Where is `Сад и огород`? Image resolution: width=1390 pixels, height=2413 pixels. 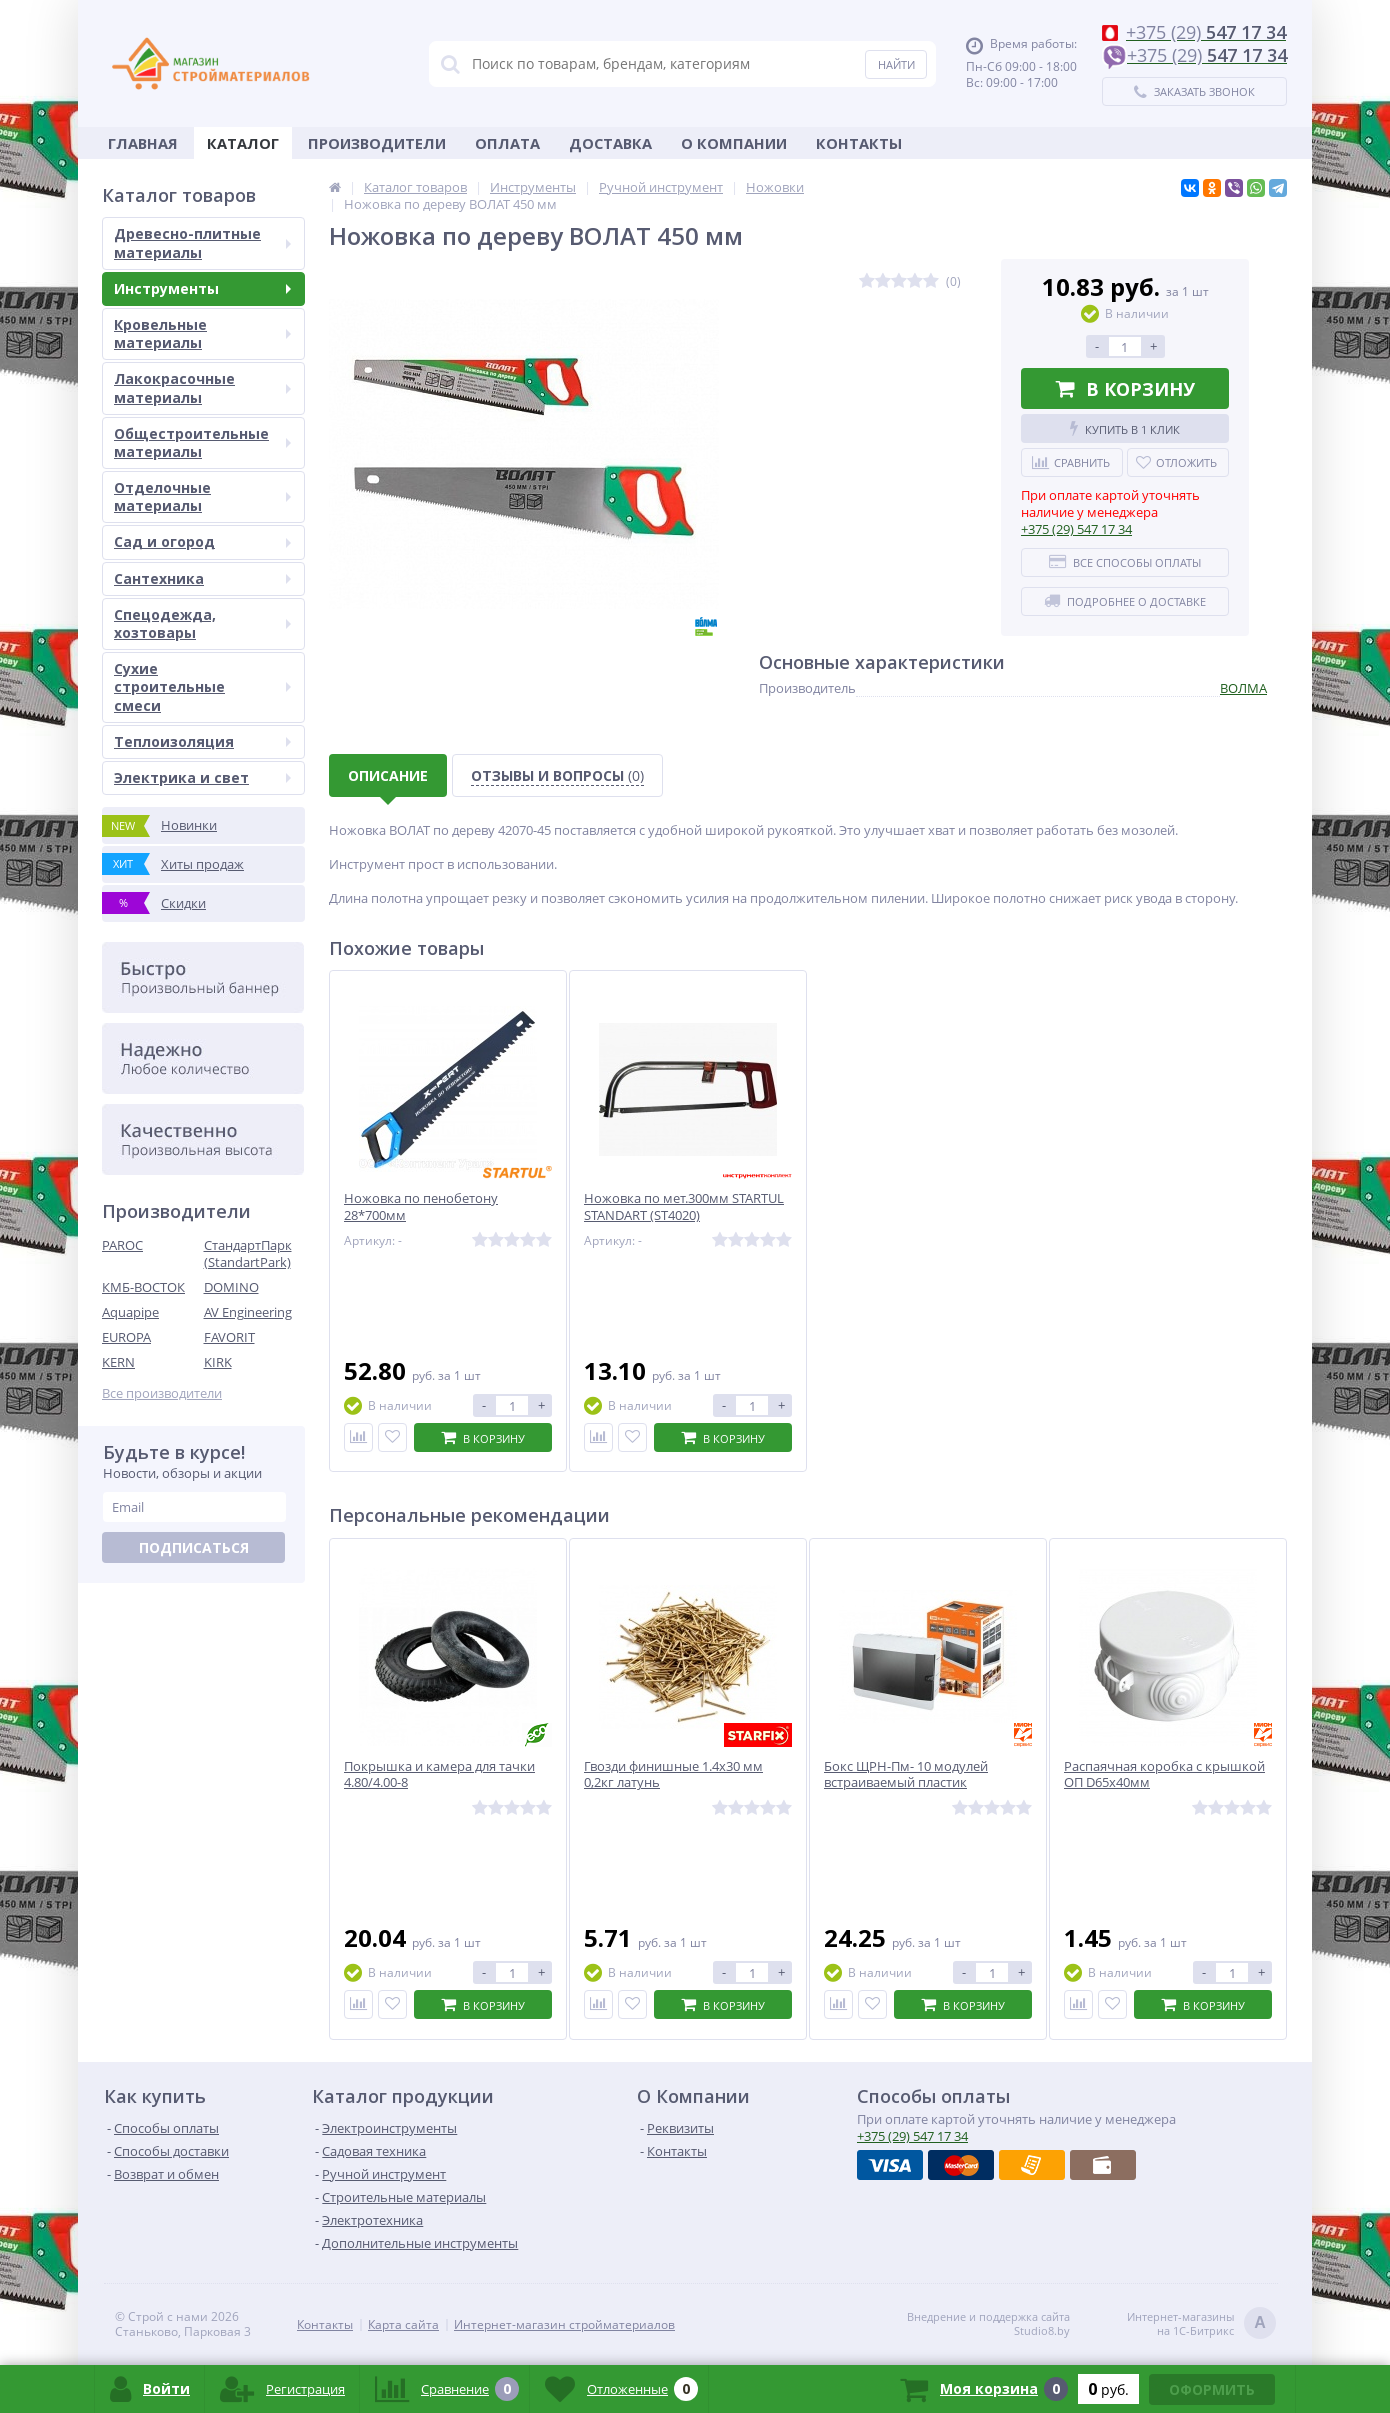
Сад и огород is located at coordinates (202, 541).